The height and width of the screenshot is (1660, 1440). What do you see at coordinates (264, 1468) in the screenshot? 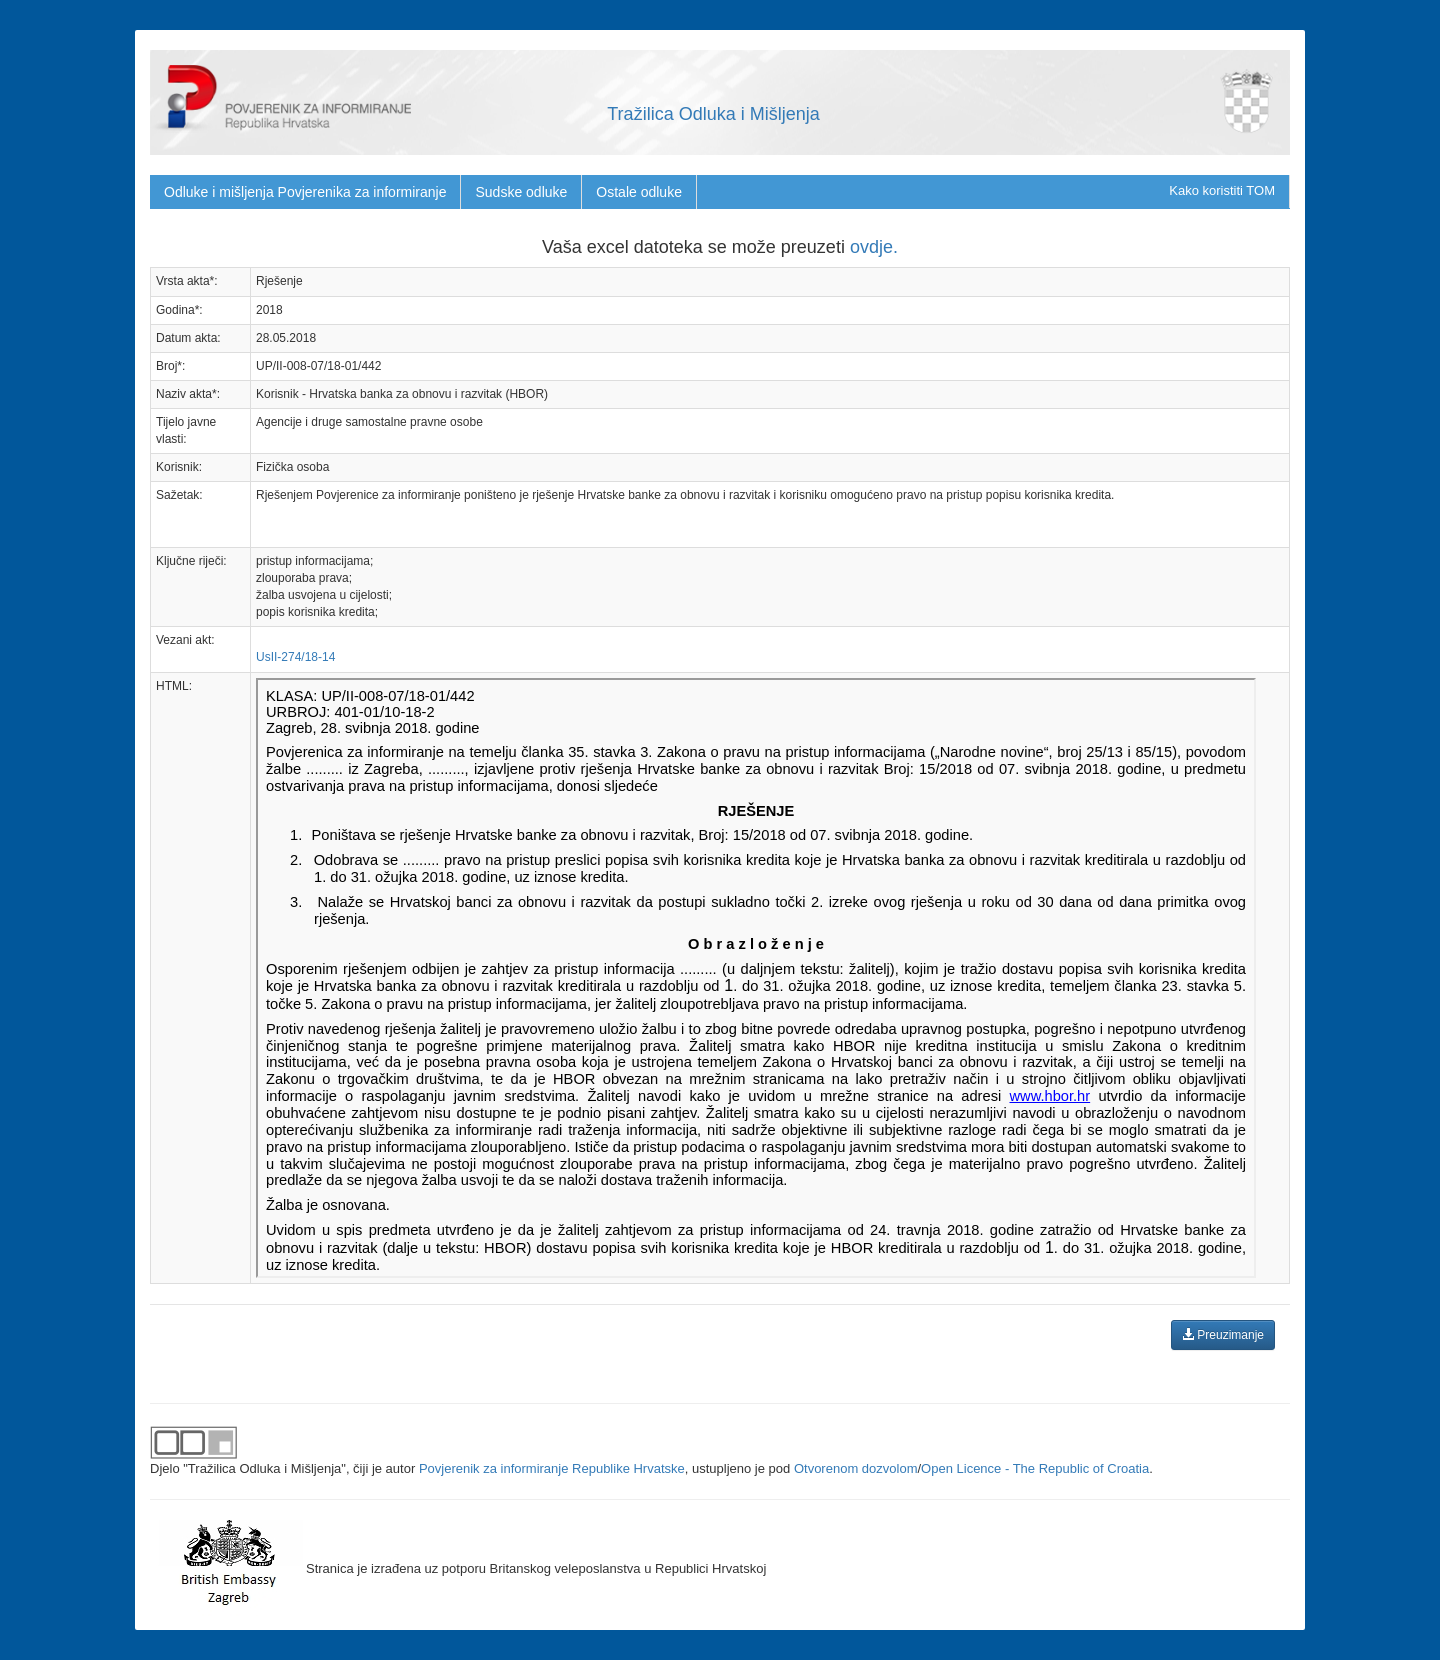
I see `"Tražilica Odluka i Mišljenja"` at bounding box center [264, 1468].